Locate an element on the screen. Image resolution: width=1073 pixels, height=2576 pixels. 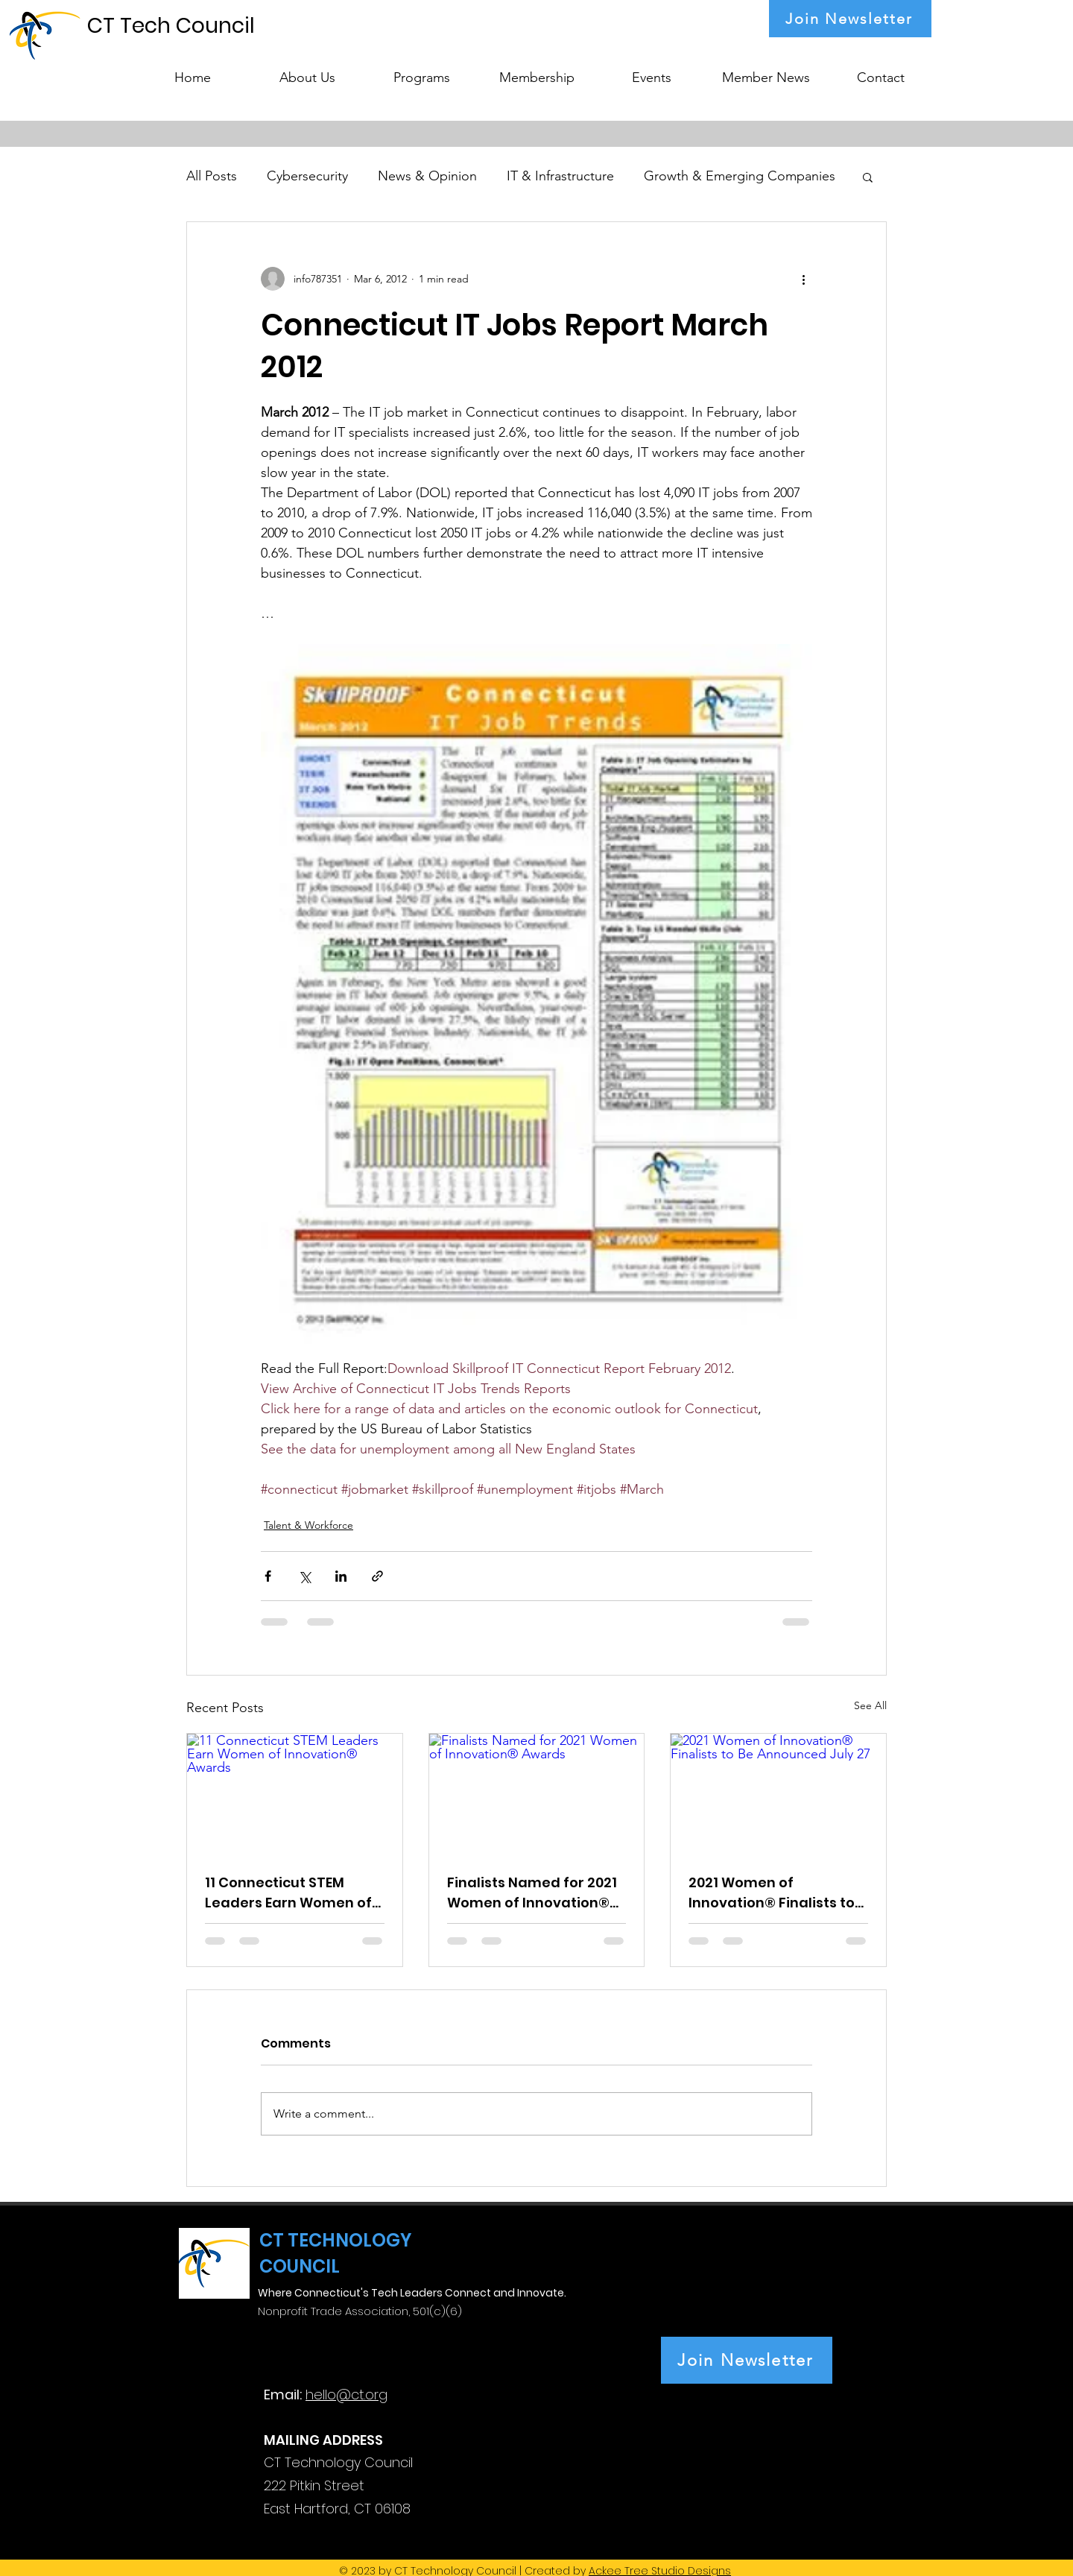
[Share via LinkedIn] is located at coordinates (341, 1576).